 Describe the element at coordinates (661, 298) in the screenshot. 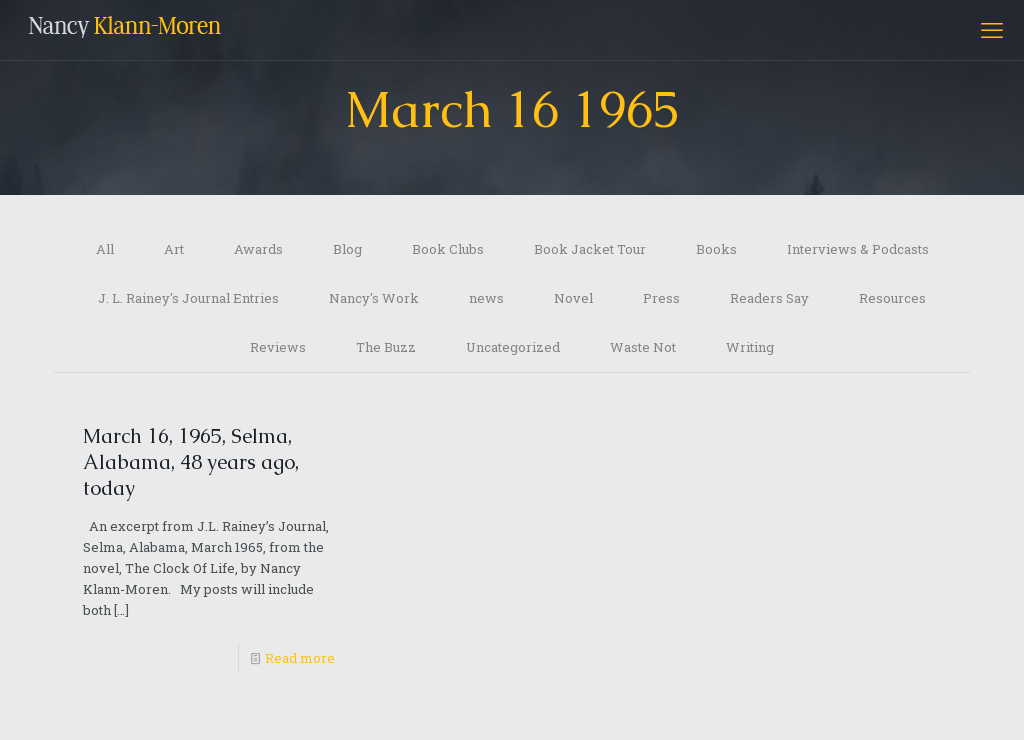

I see `Press` at that location.